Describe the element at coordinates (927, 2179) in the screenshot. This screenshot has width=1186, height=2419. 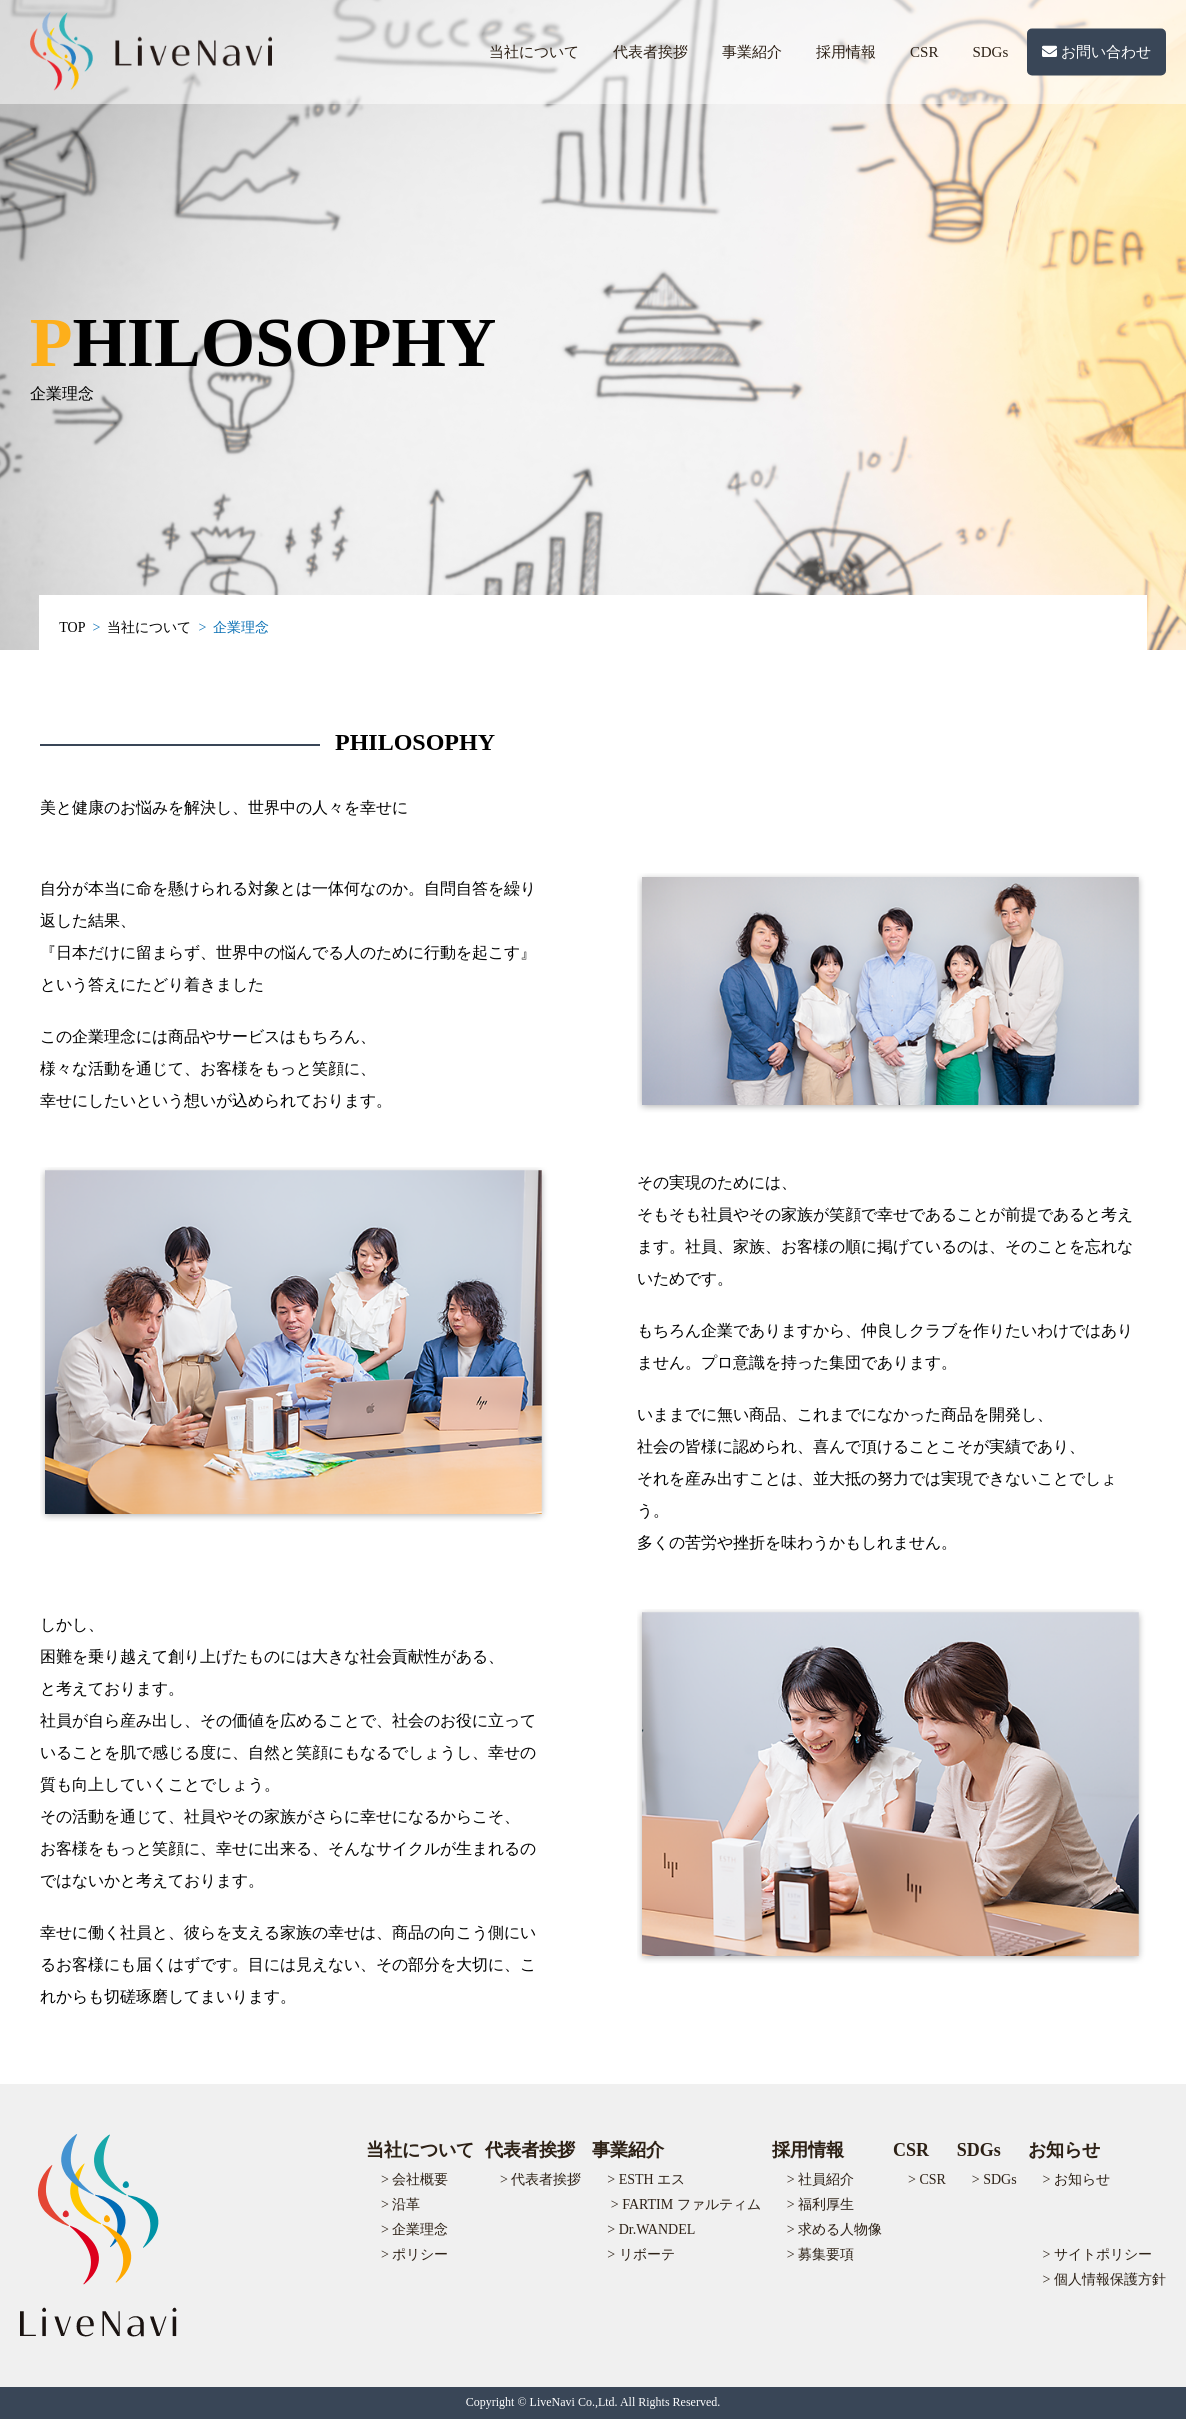
I see `> CSR` at that location.